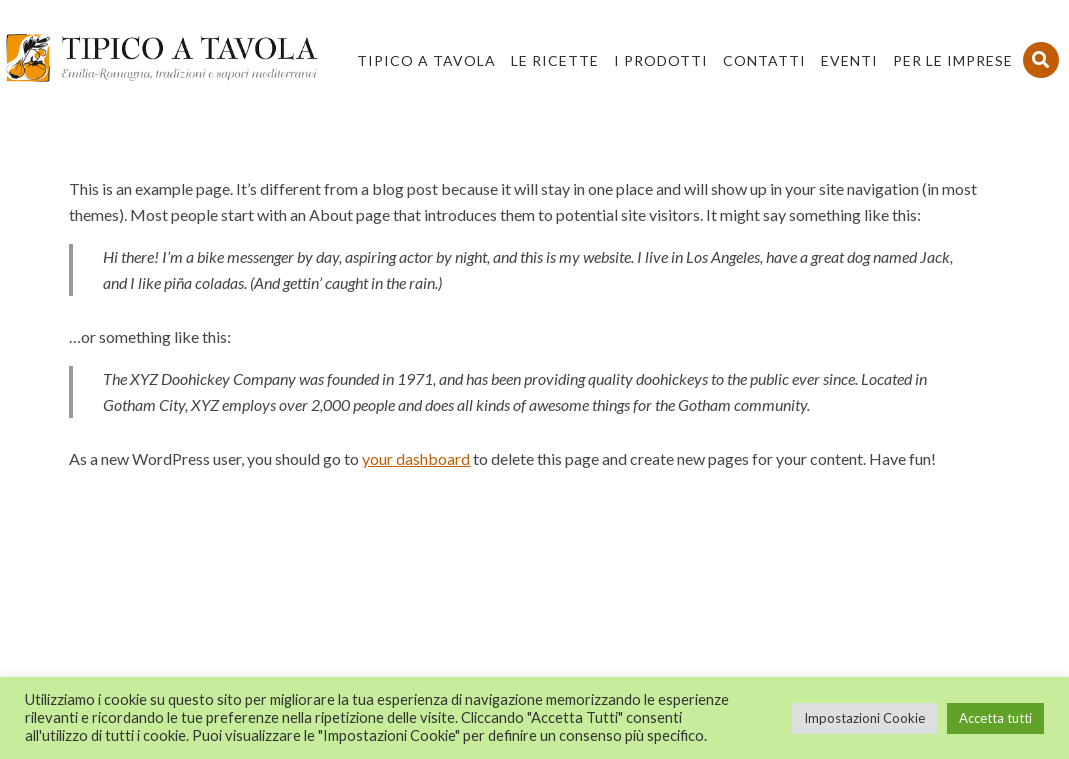 This screenshot has height=759, width=1069. I want to click on Contatti, so click(764, 60).